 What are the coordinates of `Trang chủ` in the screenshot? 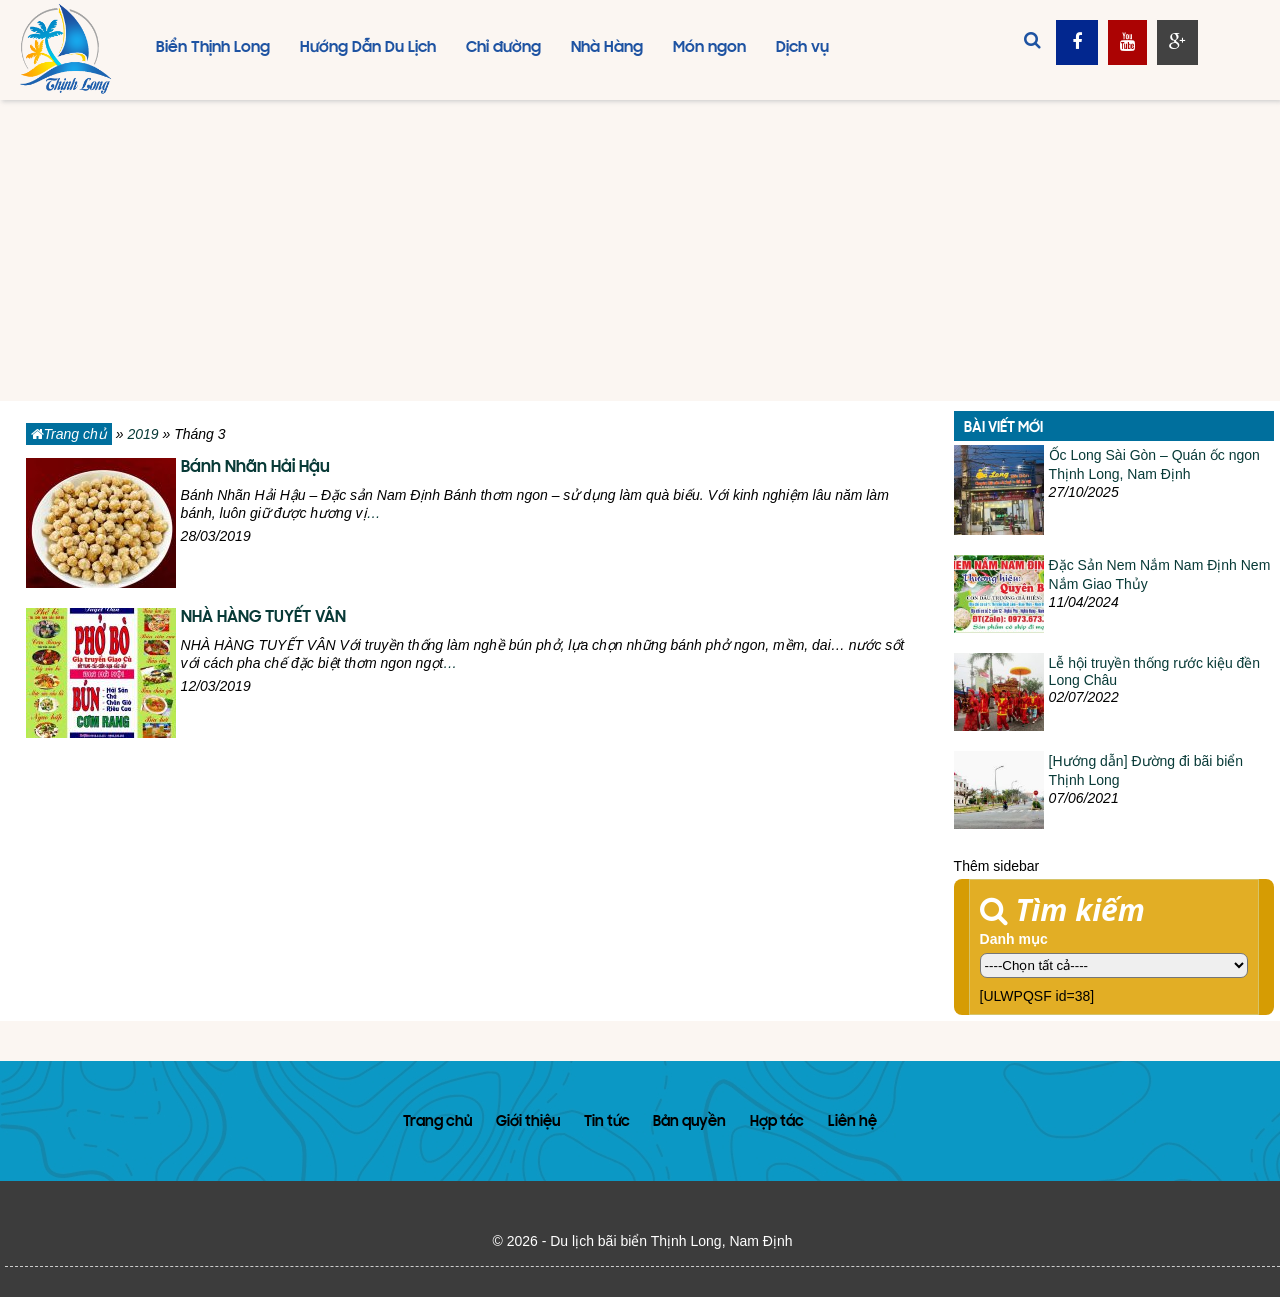 It's located at (69, 434).